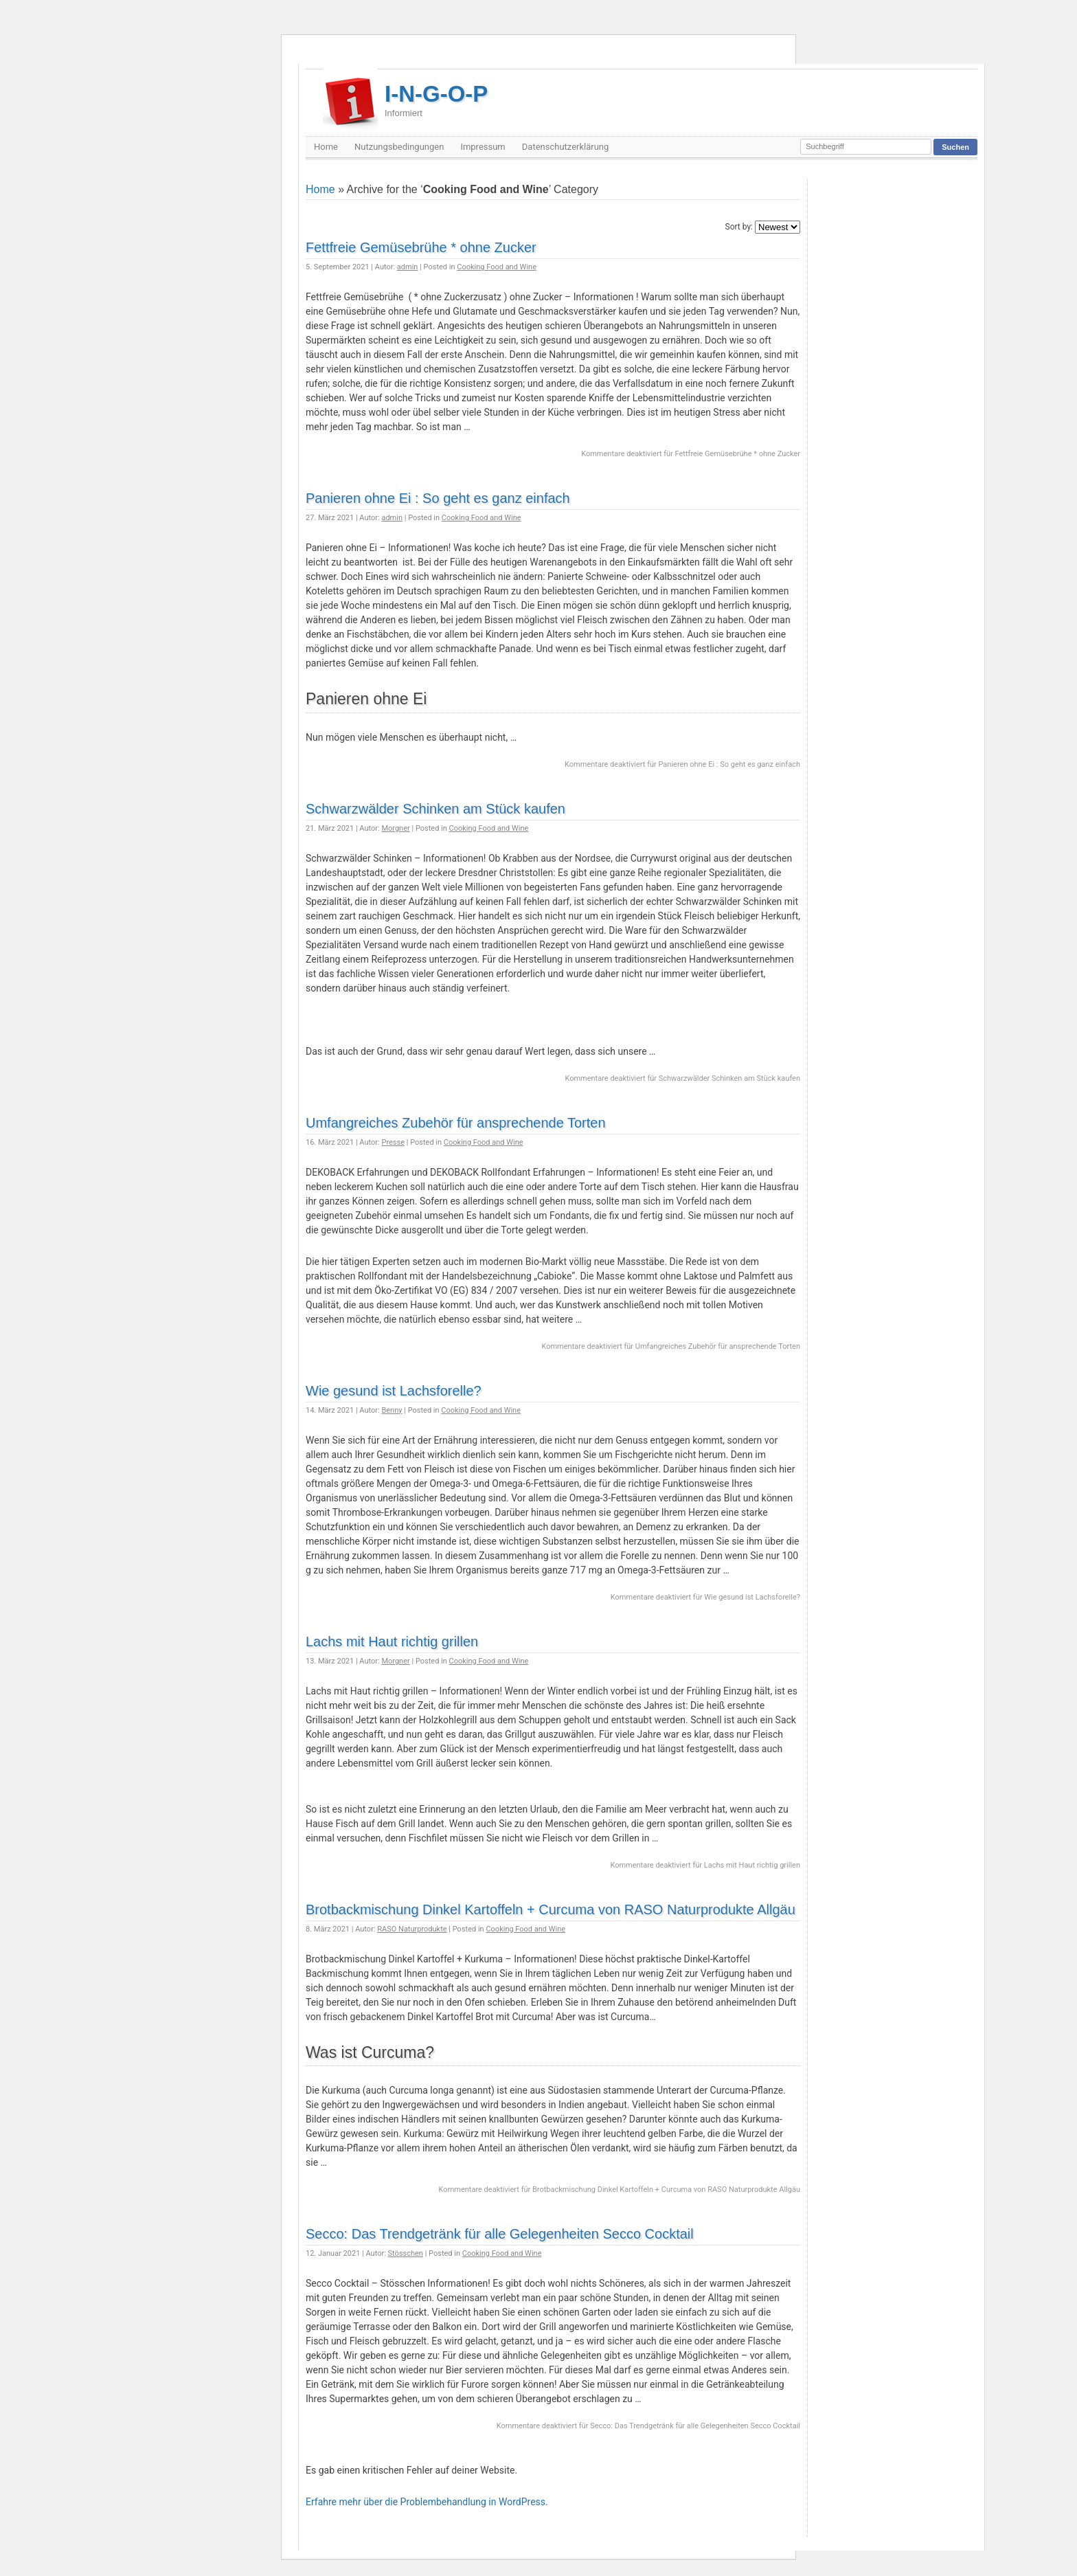  What do you see at coordinates (411, 1929) in the screenshot?
I see `RASO Naturprodukte` at bounding box center [411, 1929].